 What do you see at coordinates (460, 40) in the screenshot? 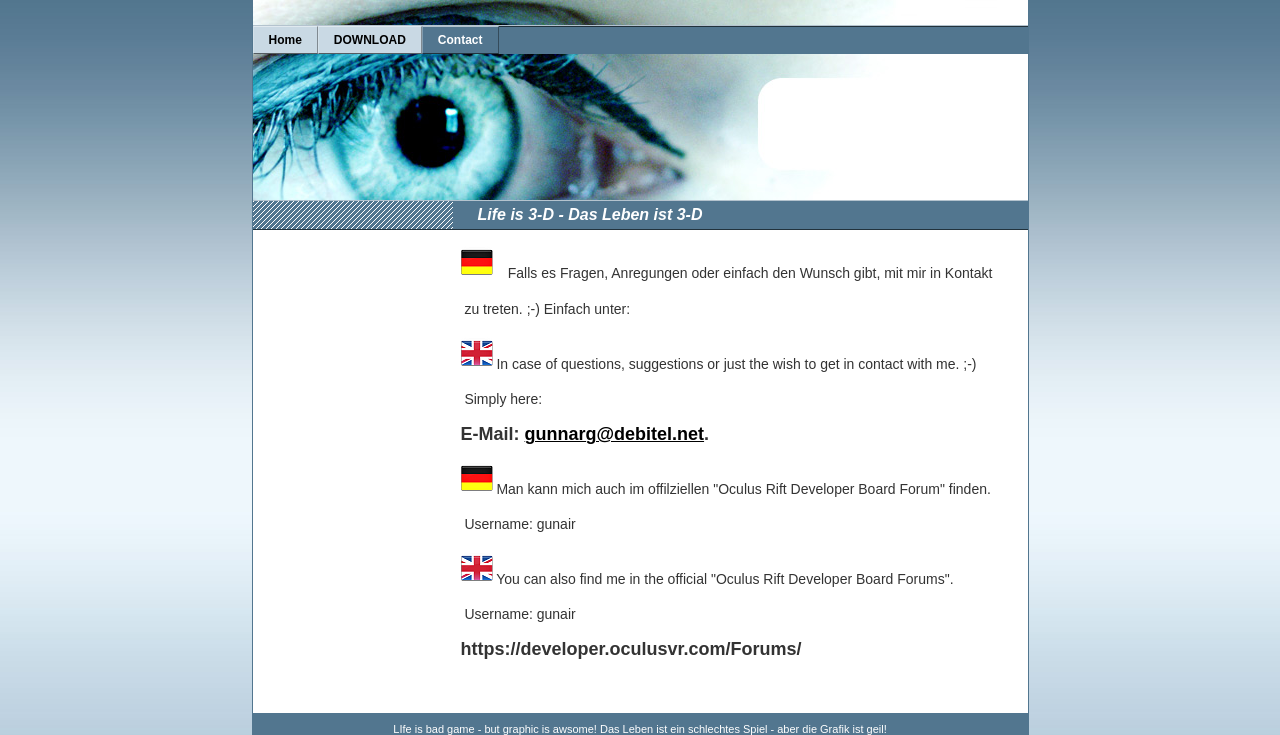
I see `Contact` at bounding box center [460, 40].